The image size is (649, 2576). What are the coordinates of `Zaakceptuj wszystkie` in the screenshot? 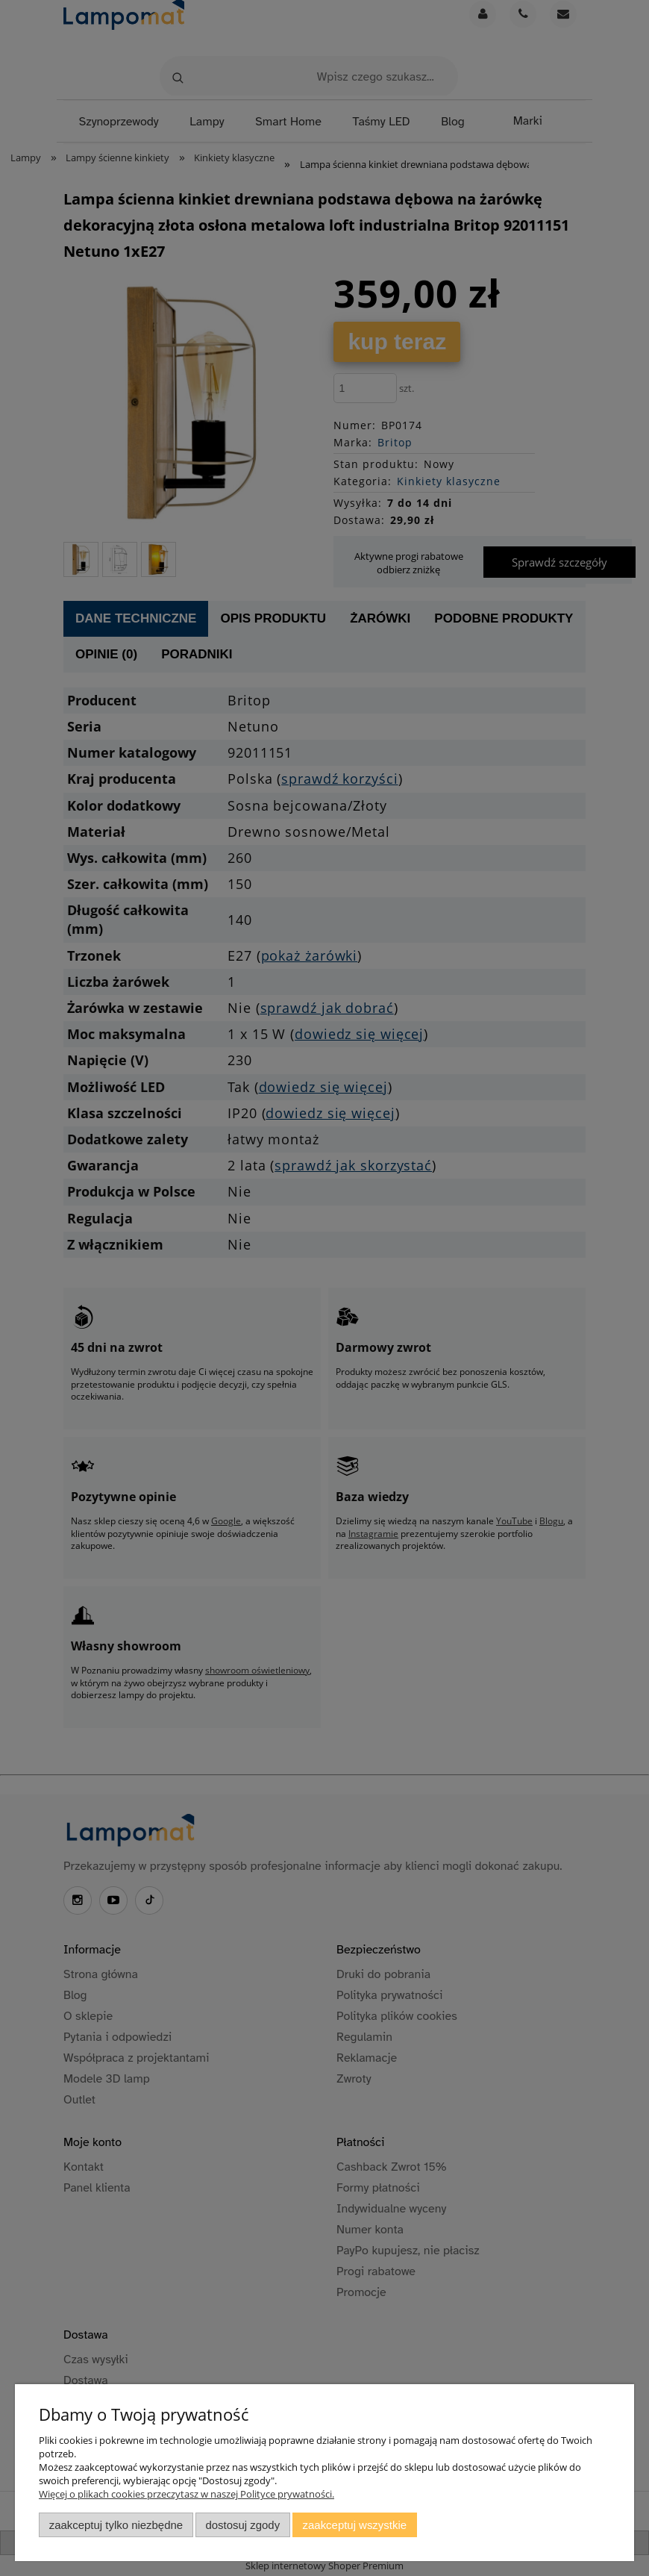 It's located at (355, 2525).